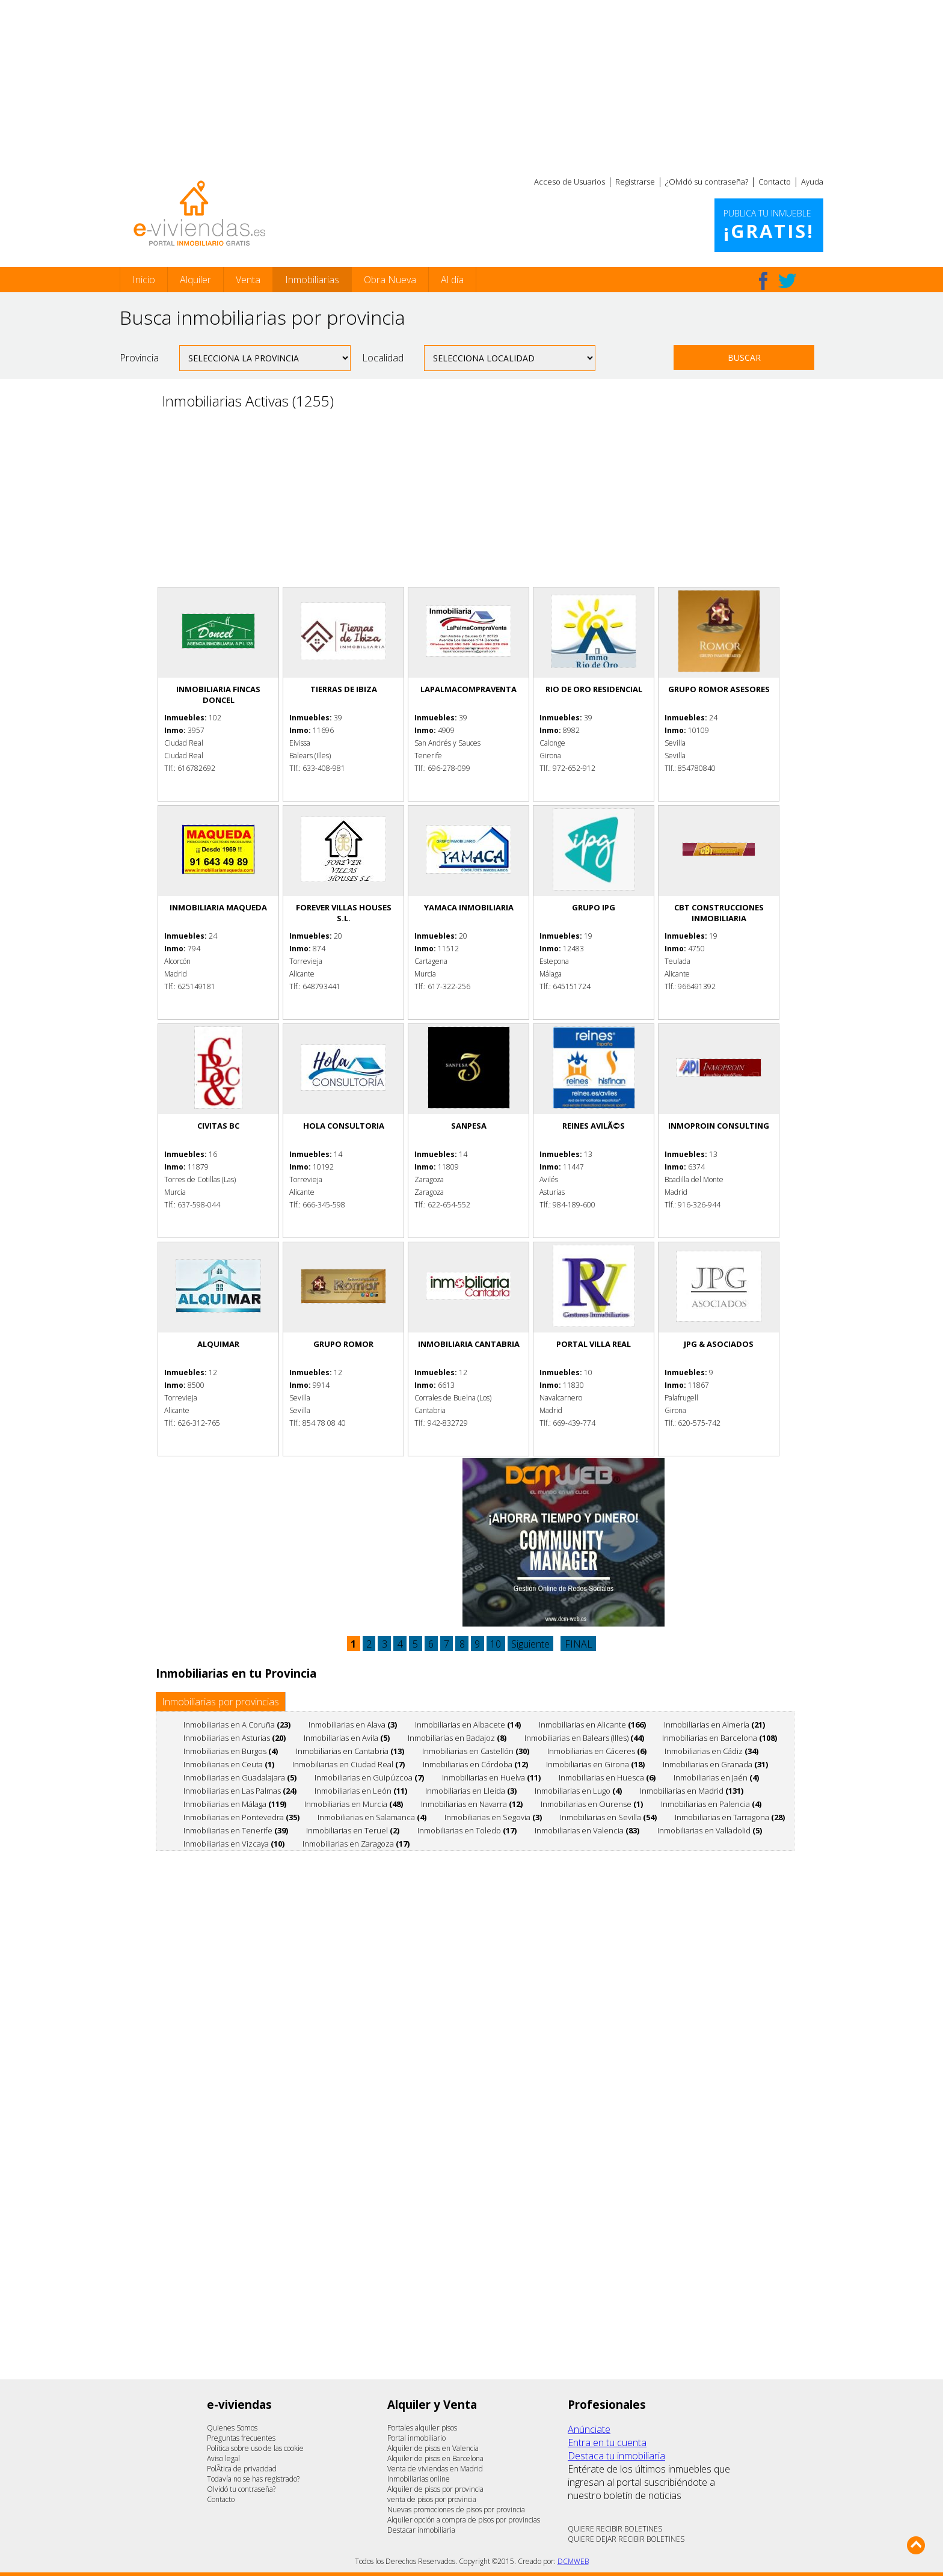 The width and height of the screenshot is (943, 2576). Describe the element at coordinates (241, 2489) in the screenshot. I see `Olvidó tu contraseña?` at that location.